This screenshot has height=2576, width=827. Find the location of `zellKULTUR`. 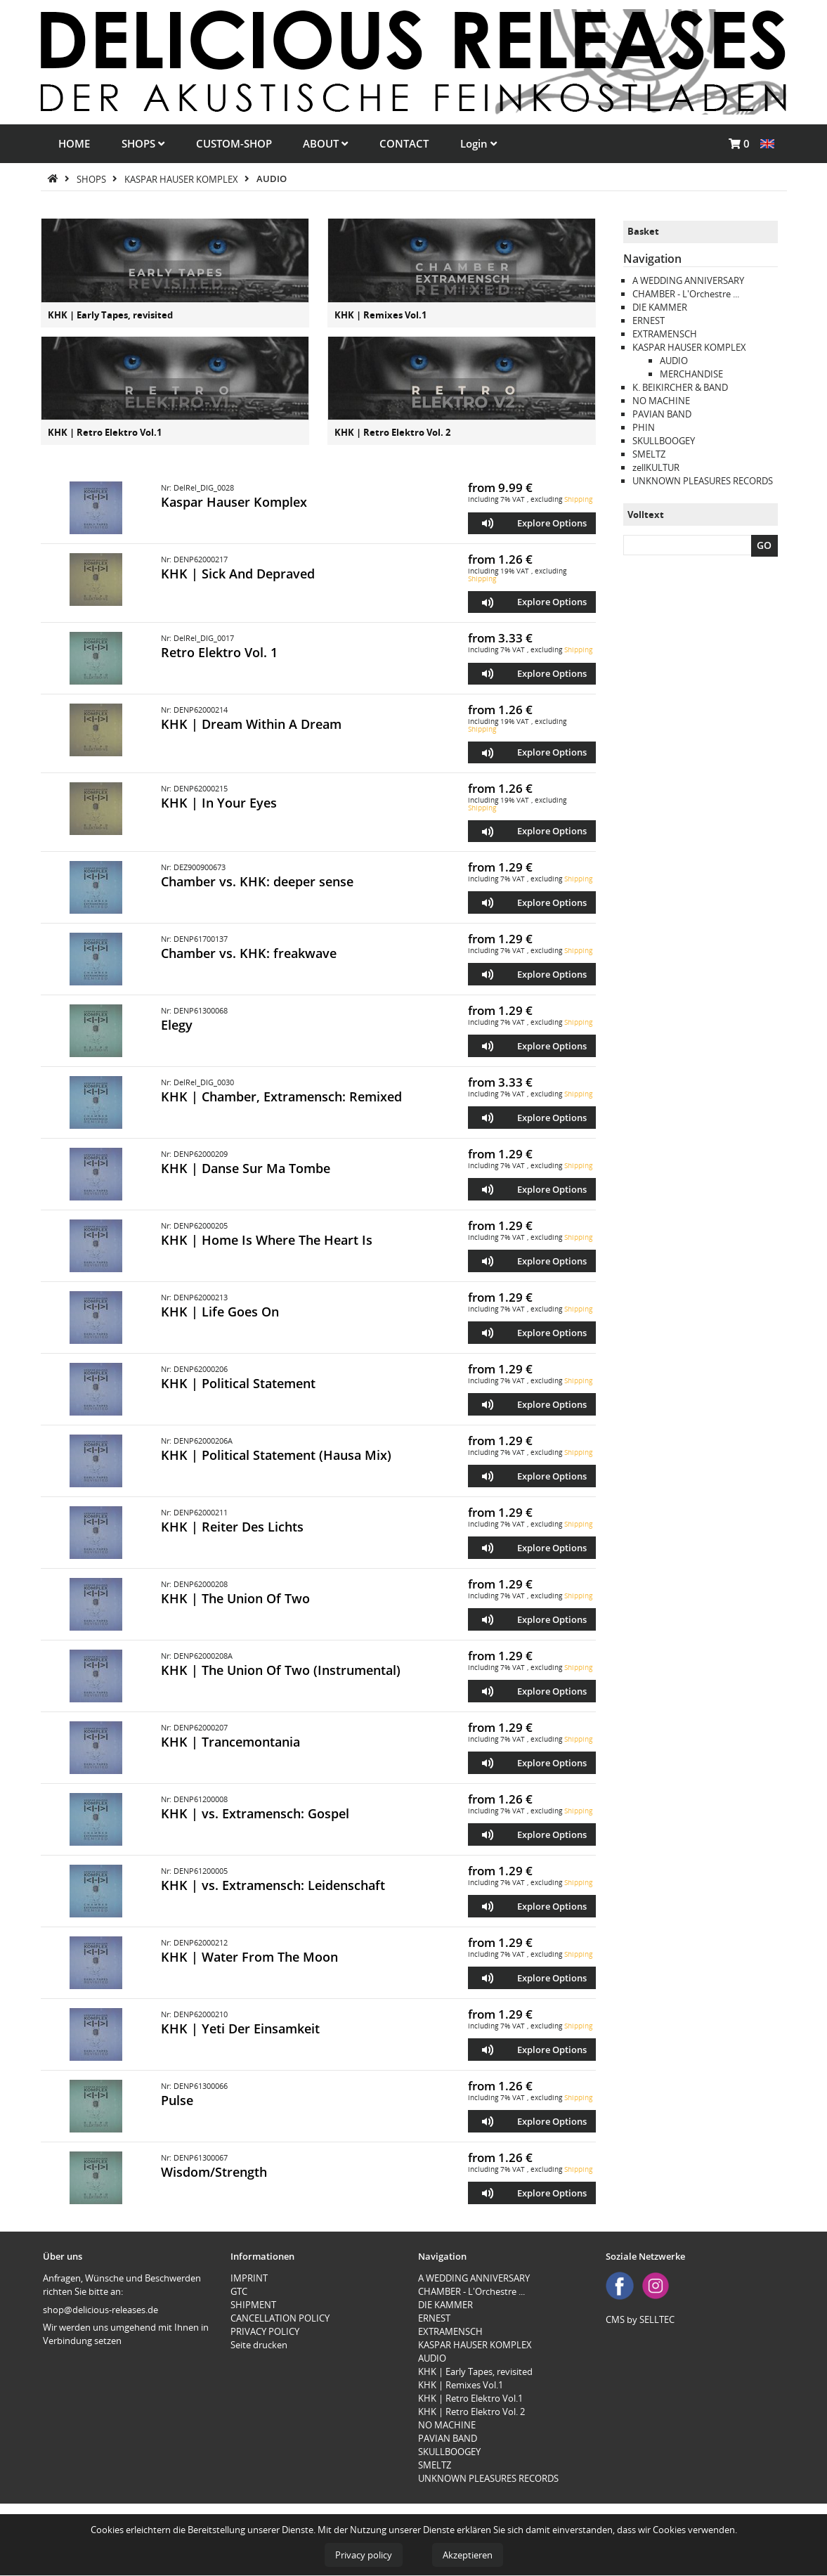

zellKULTUR is located at coordinates (655, 467).